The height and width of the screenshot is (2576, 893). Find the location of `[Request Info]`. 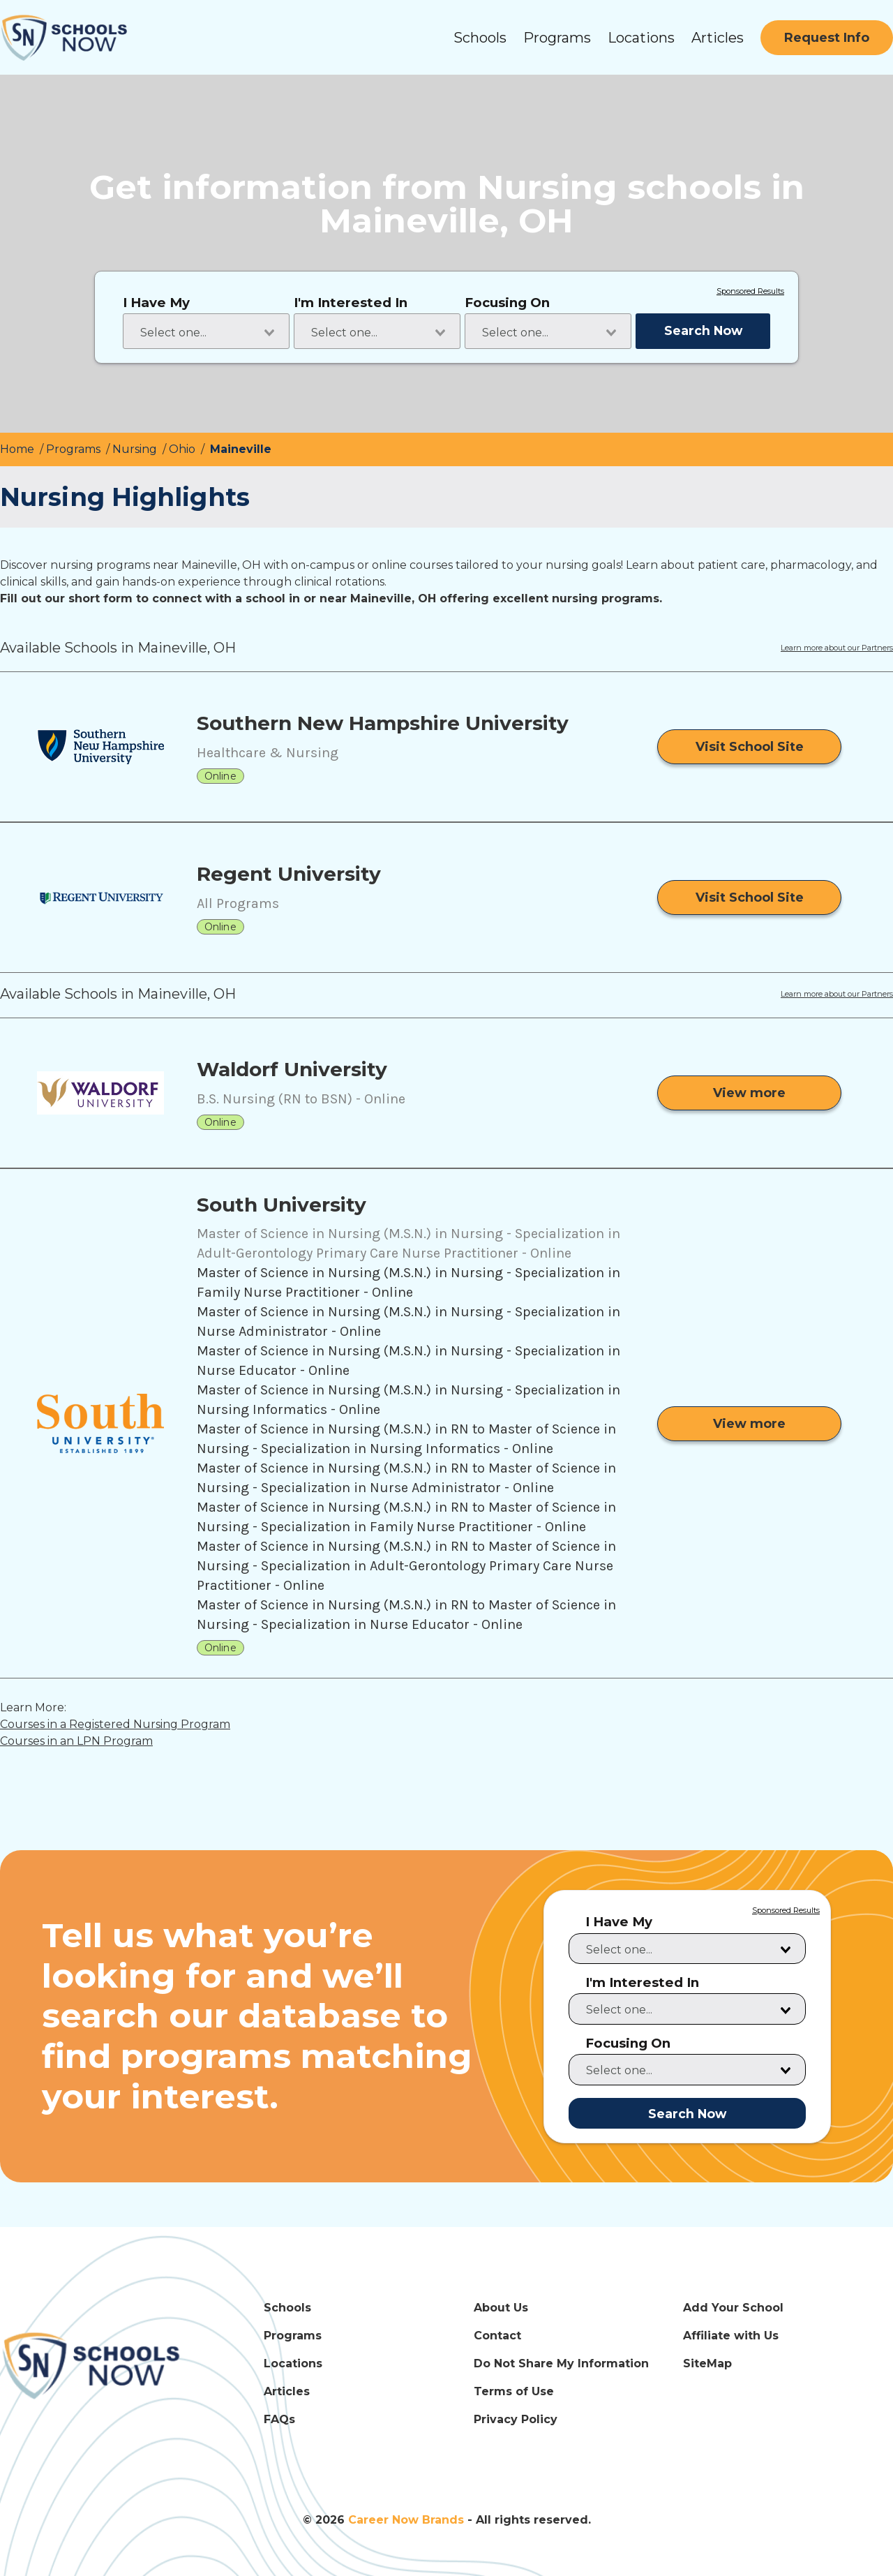

[Request Info] is located at coordinates (826, 37).